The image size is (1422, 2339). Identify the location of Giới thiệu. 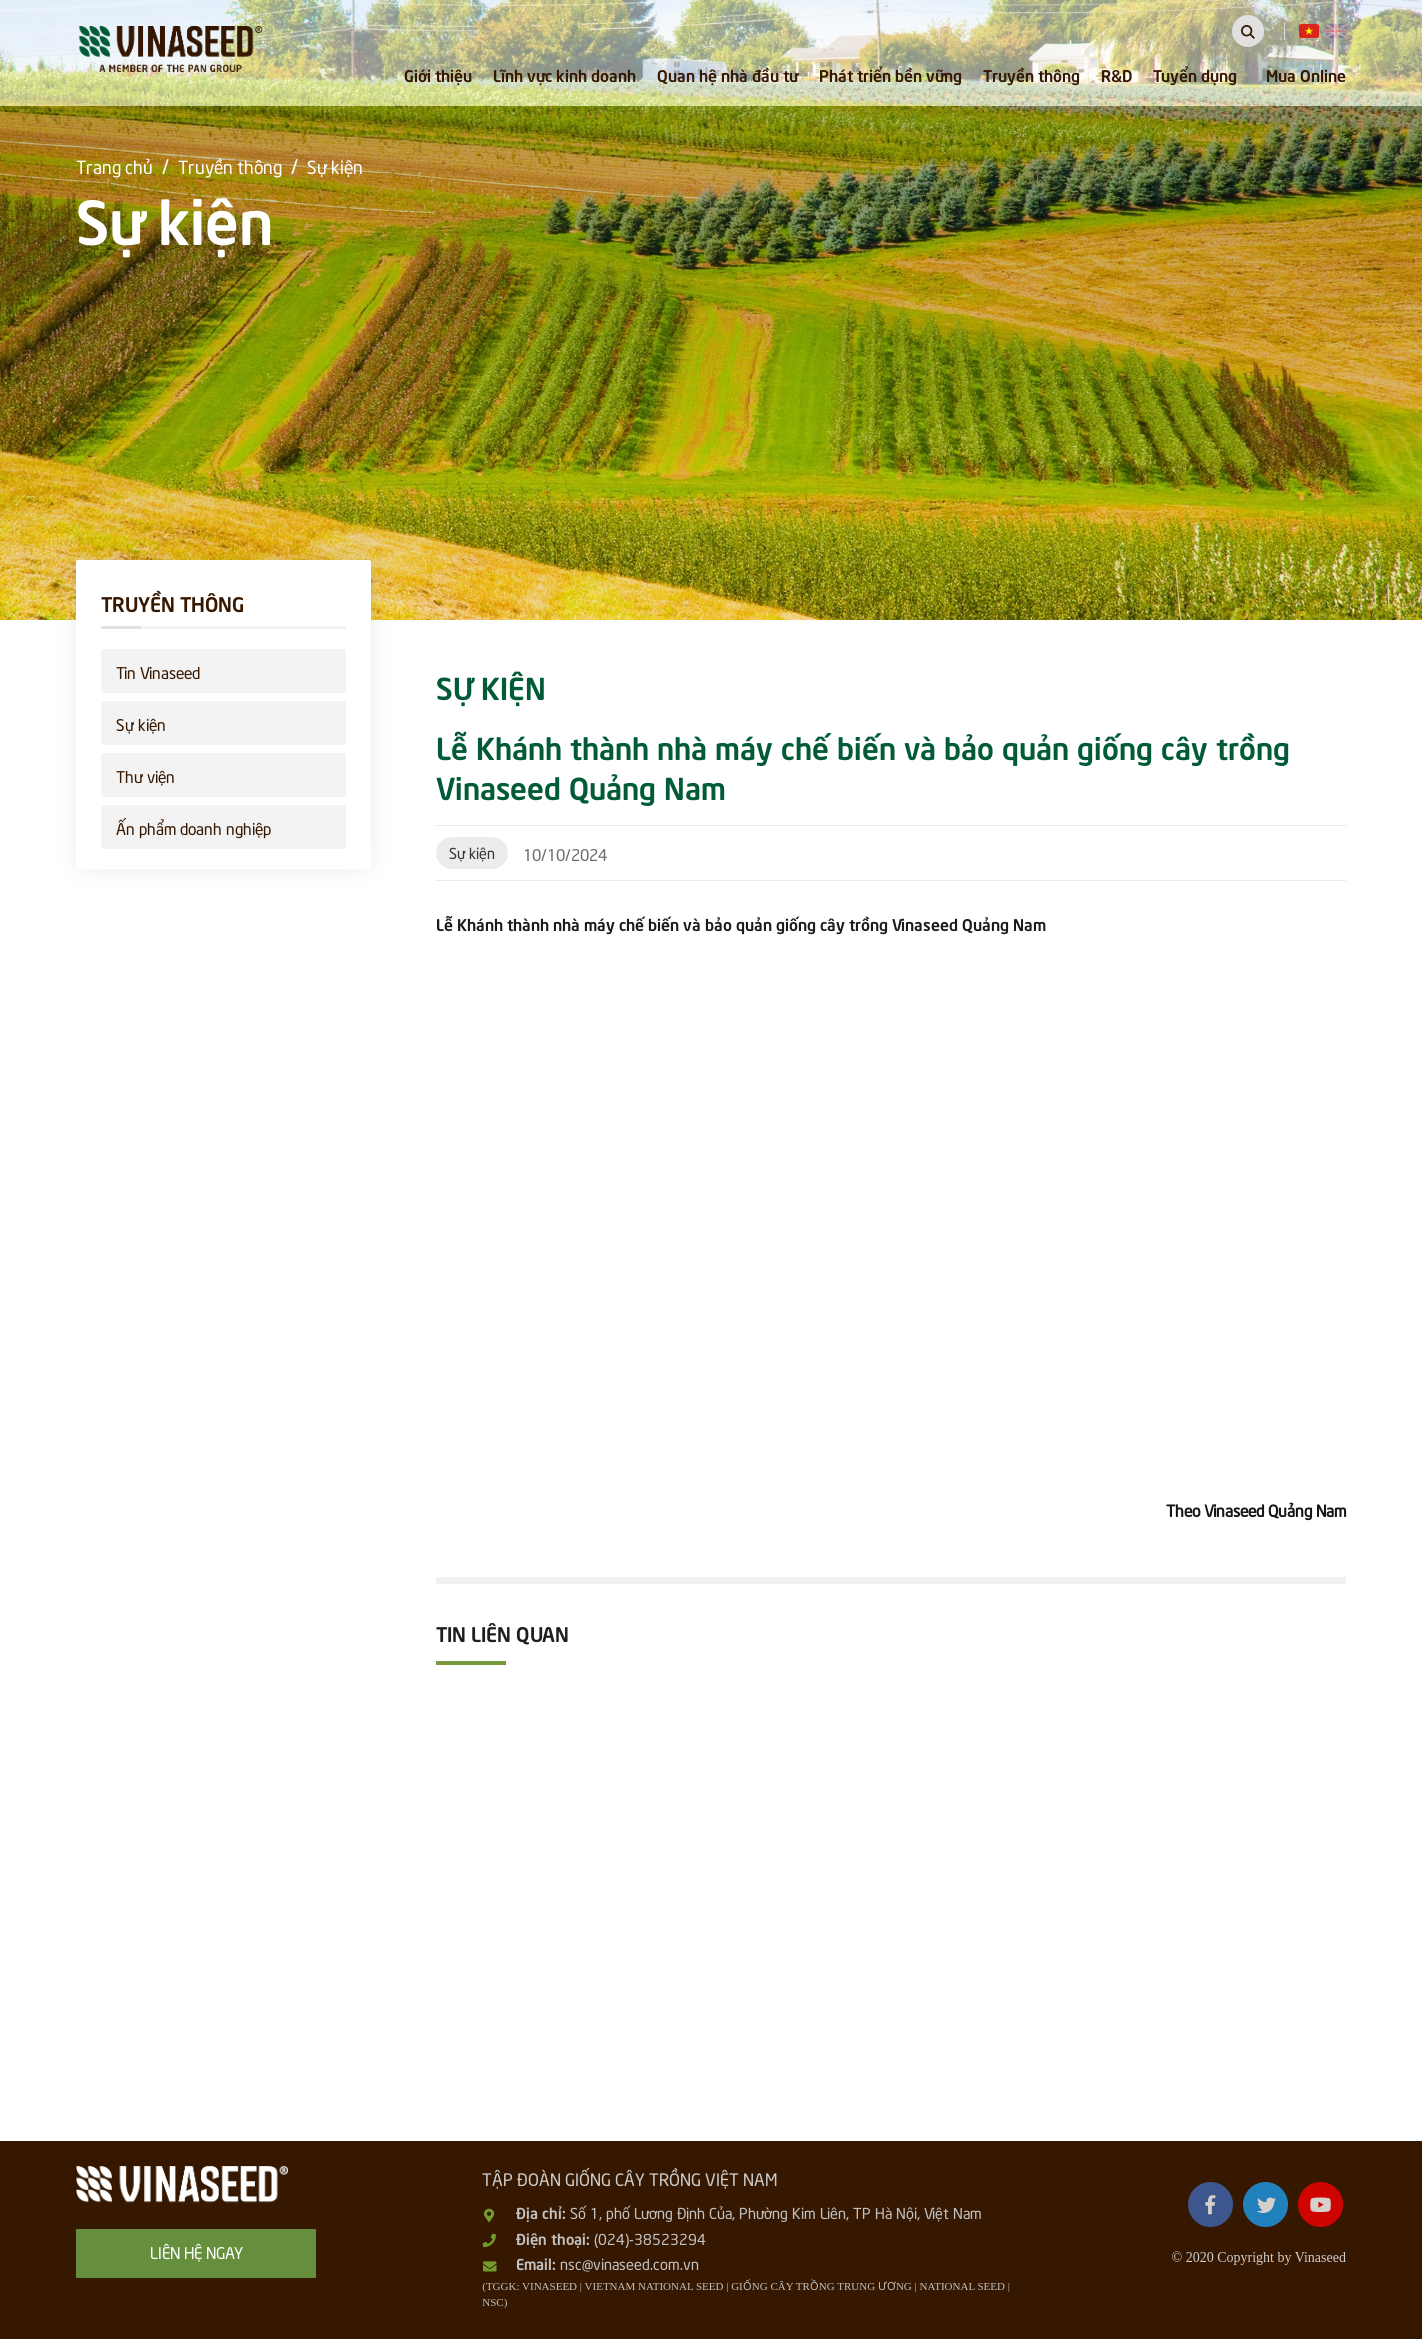
(438, 74).